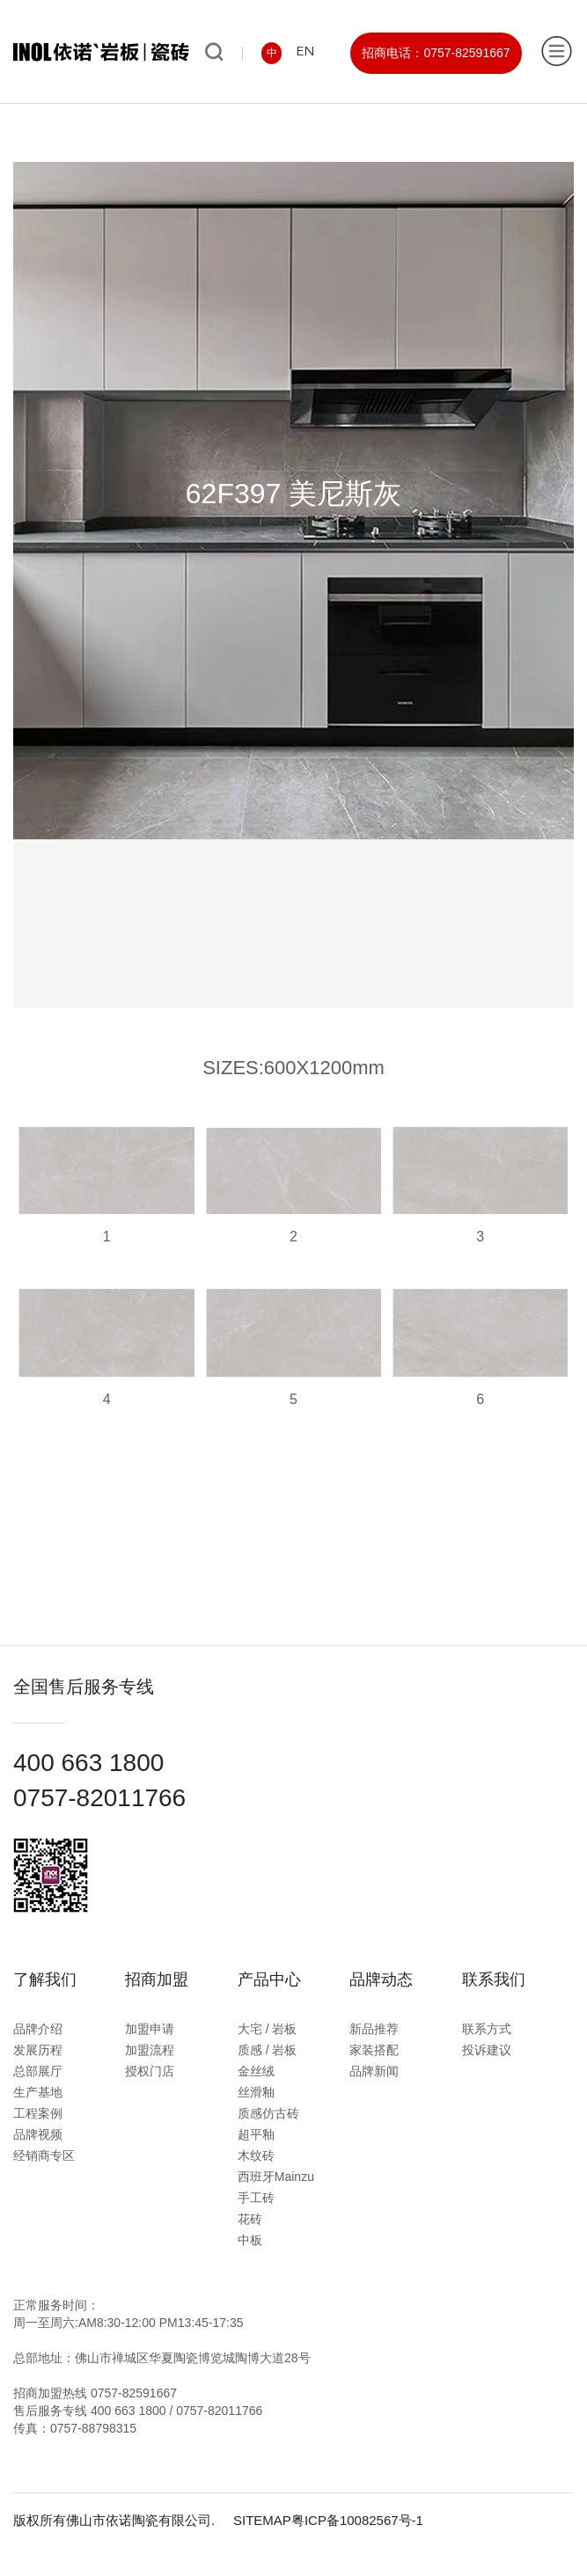  Describe the element at coordinates (374, 2071) in the screenshot. I see `品牌新闻` at that location.